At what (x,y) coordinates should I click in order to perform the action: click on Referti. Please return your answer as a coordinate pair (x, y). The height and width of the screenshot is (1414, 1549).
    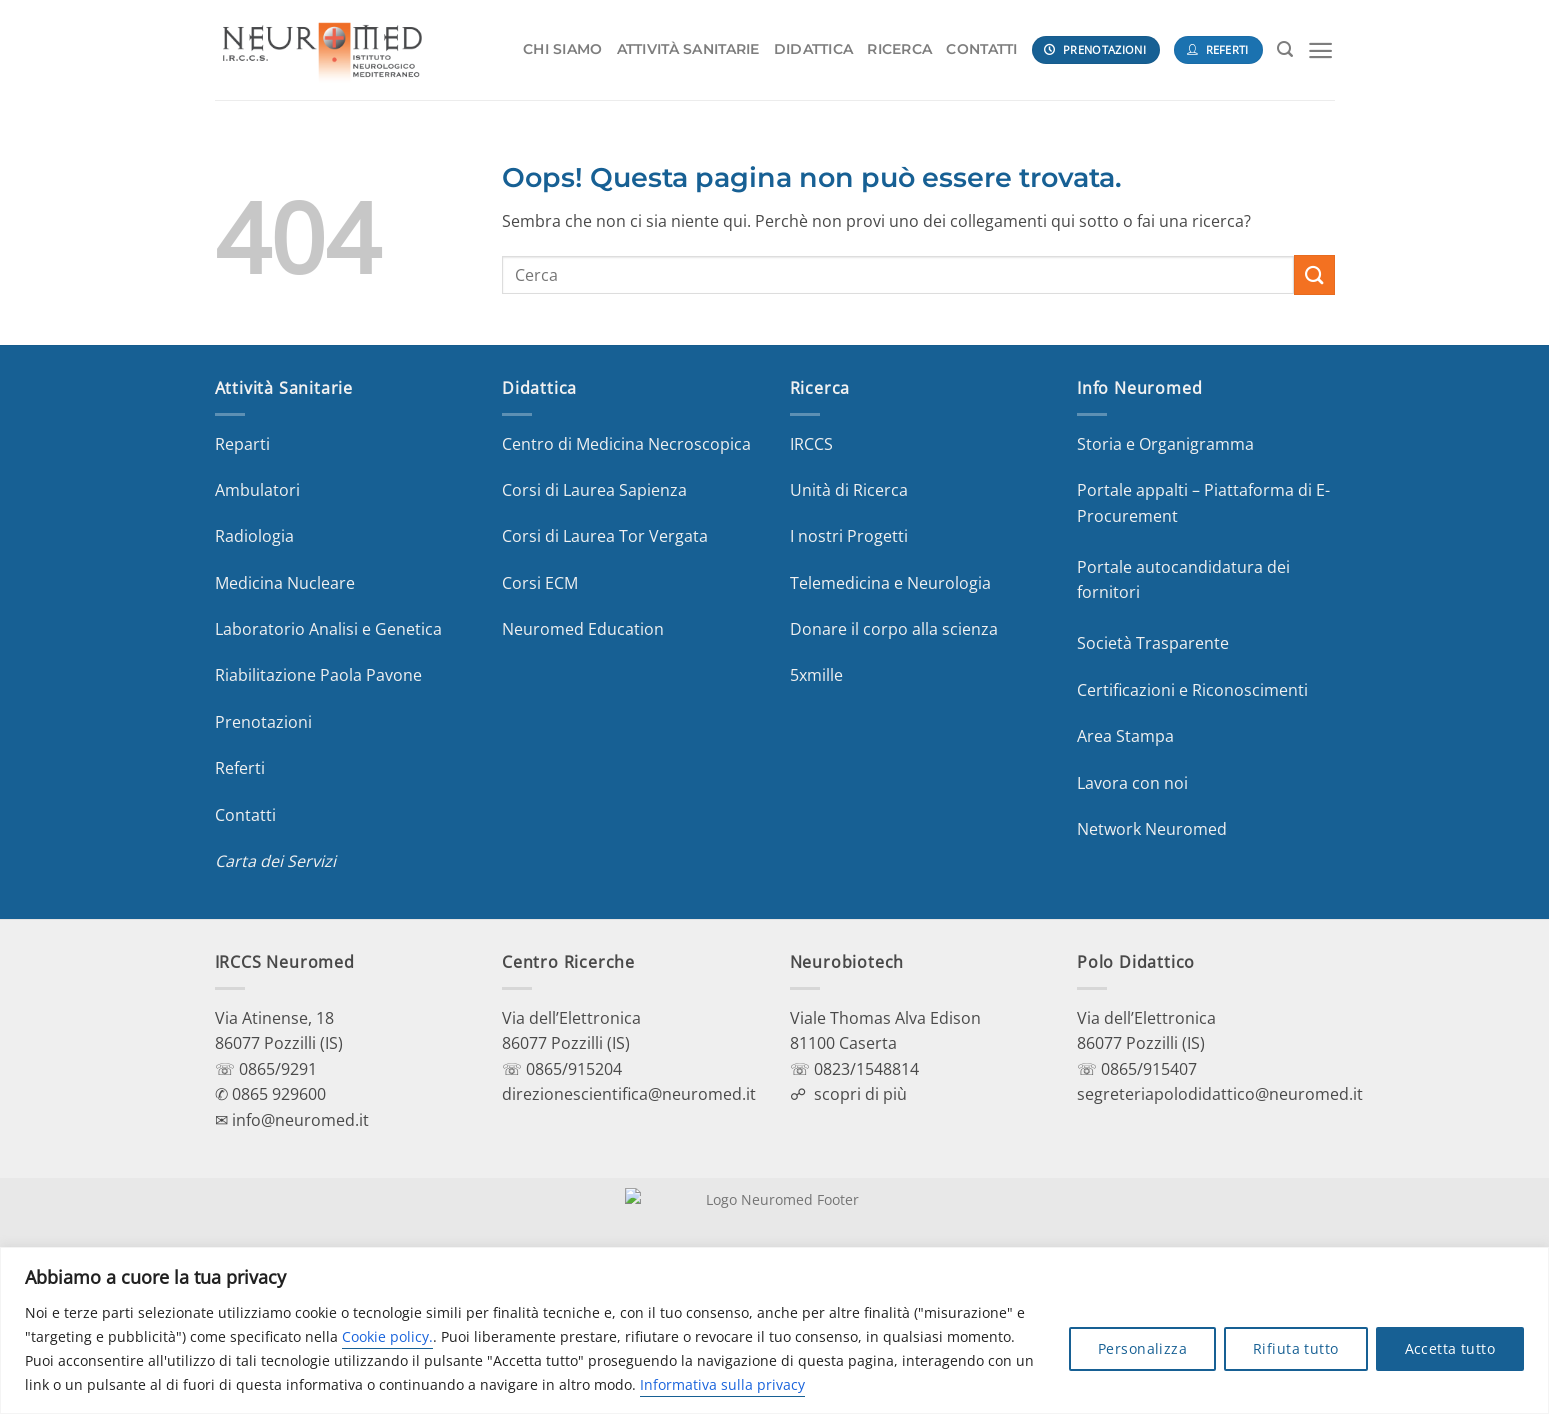
    Looking at the image, I should click on (240, 768).